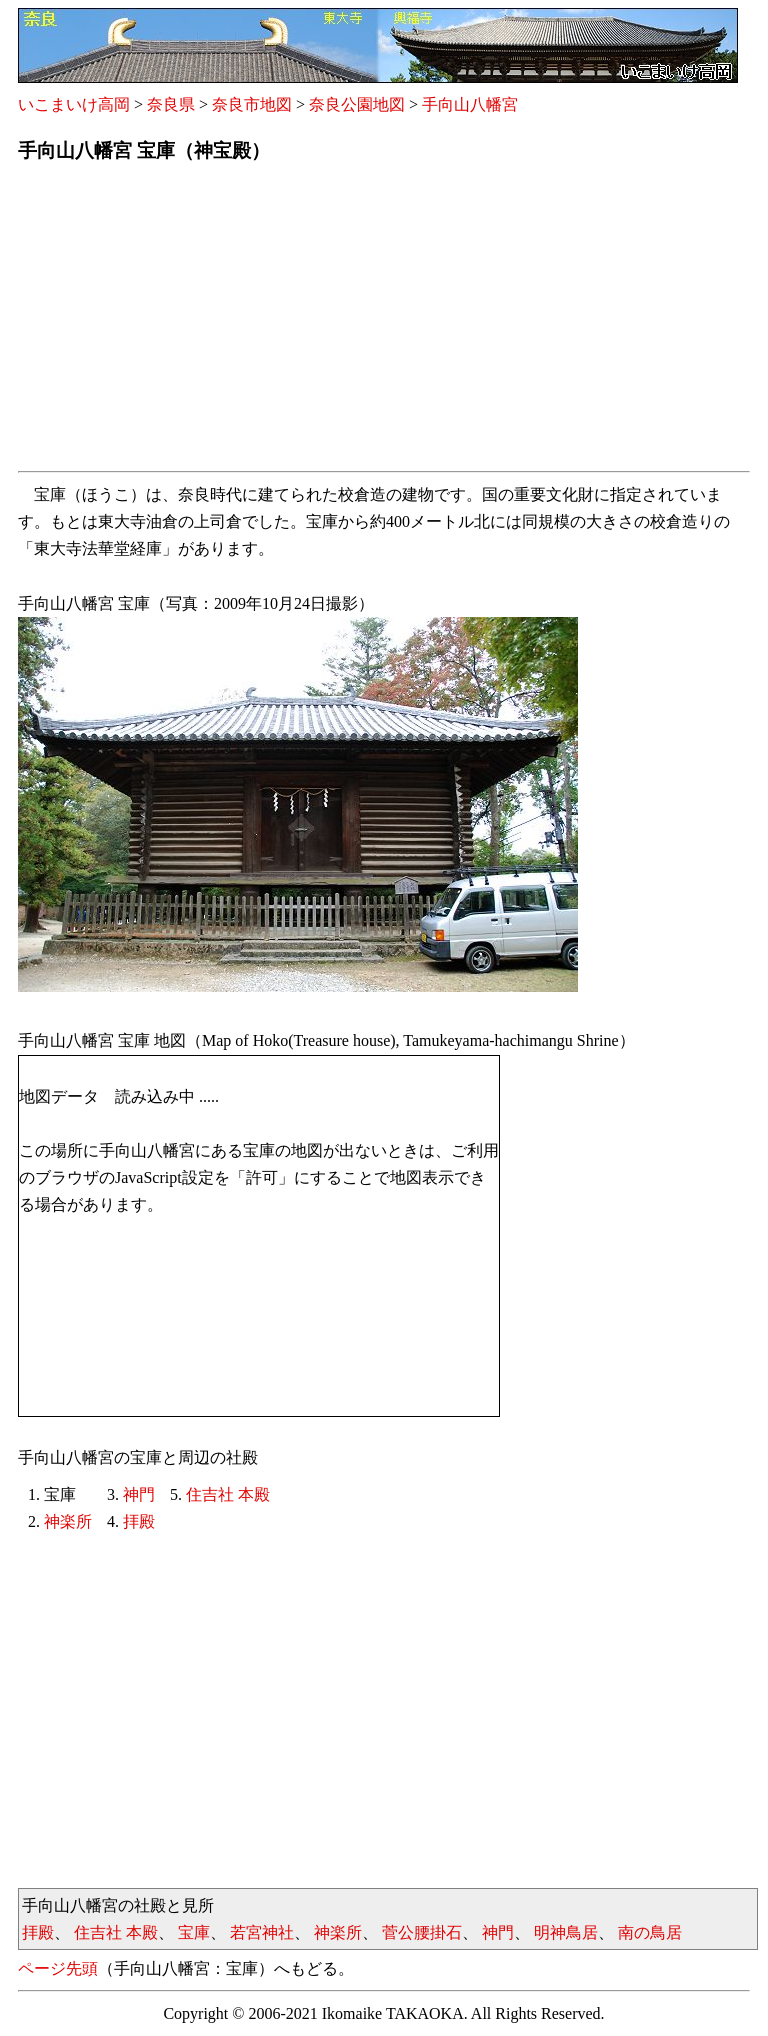 This screenshot has width=768, height=2036. I want to click on [Advertisement], so click(384, 323).